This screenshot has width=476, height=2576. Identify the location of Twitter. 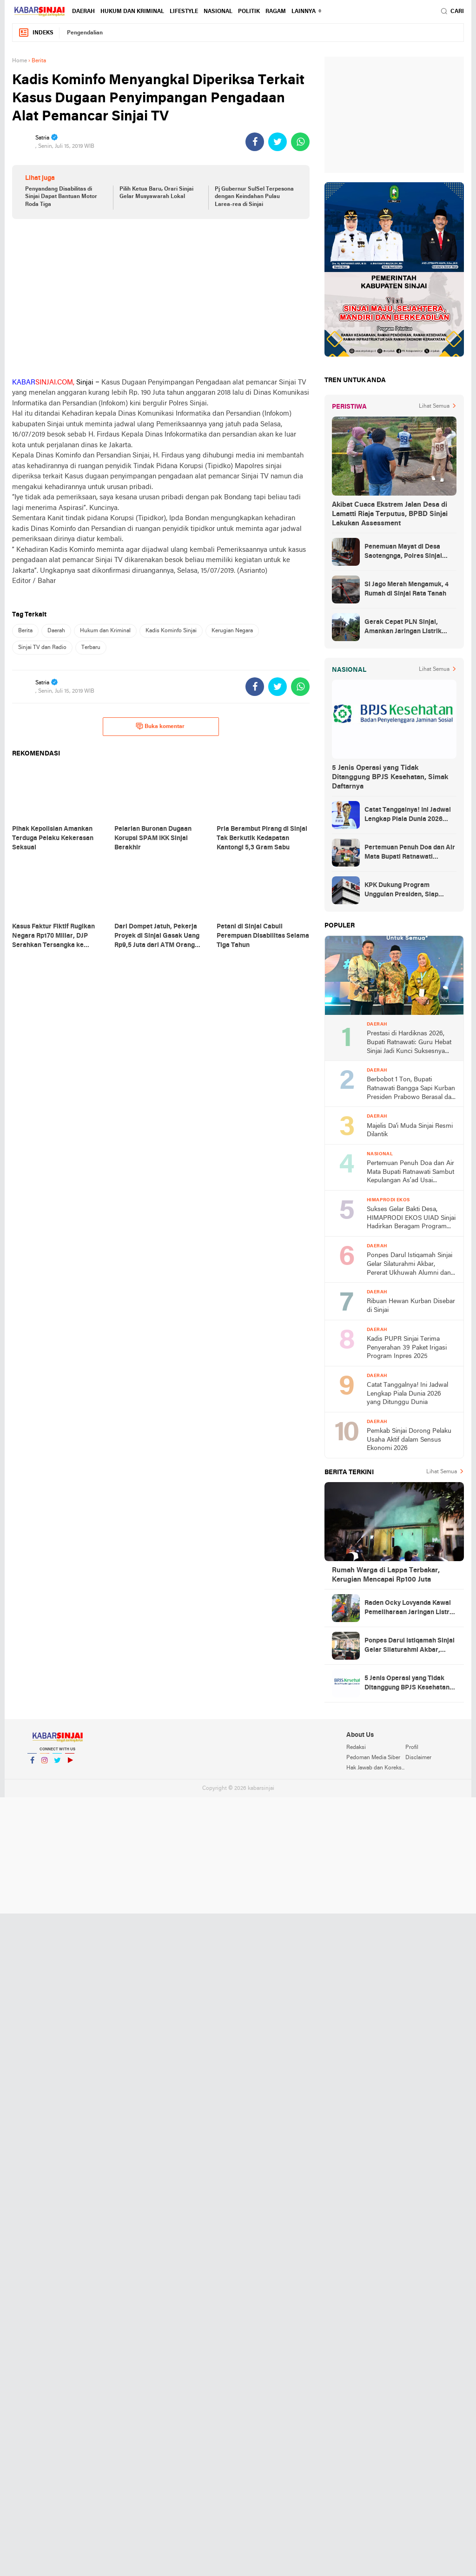
(57, 1764).